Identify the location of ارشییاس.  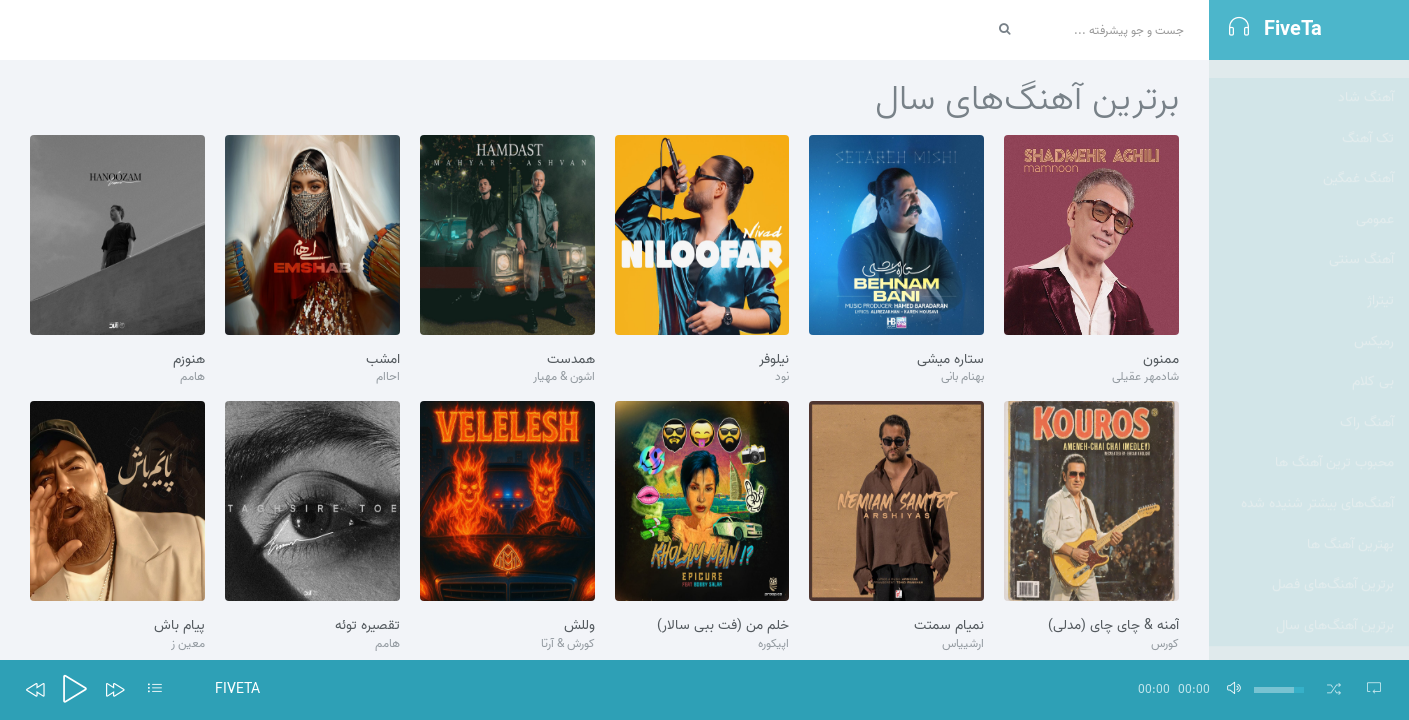
(963, 644).